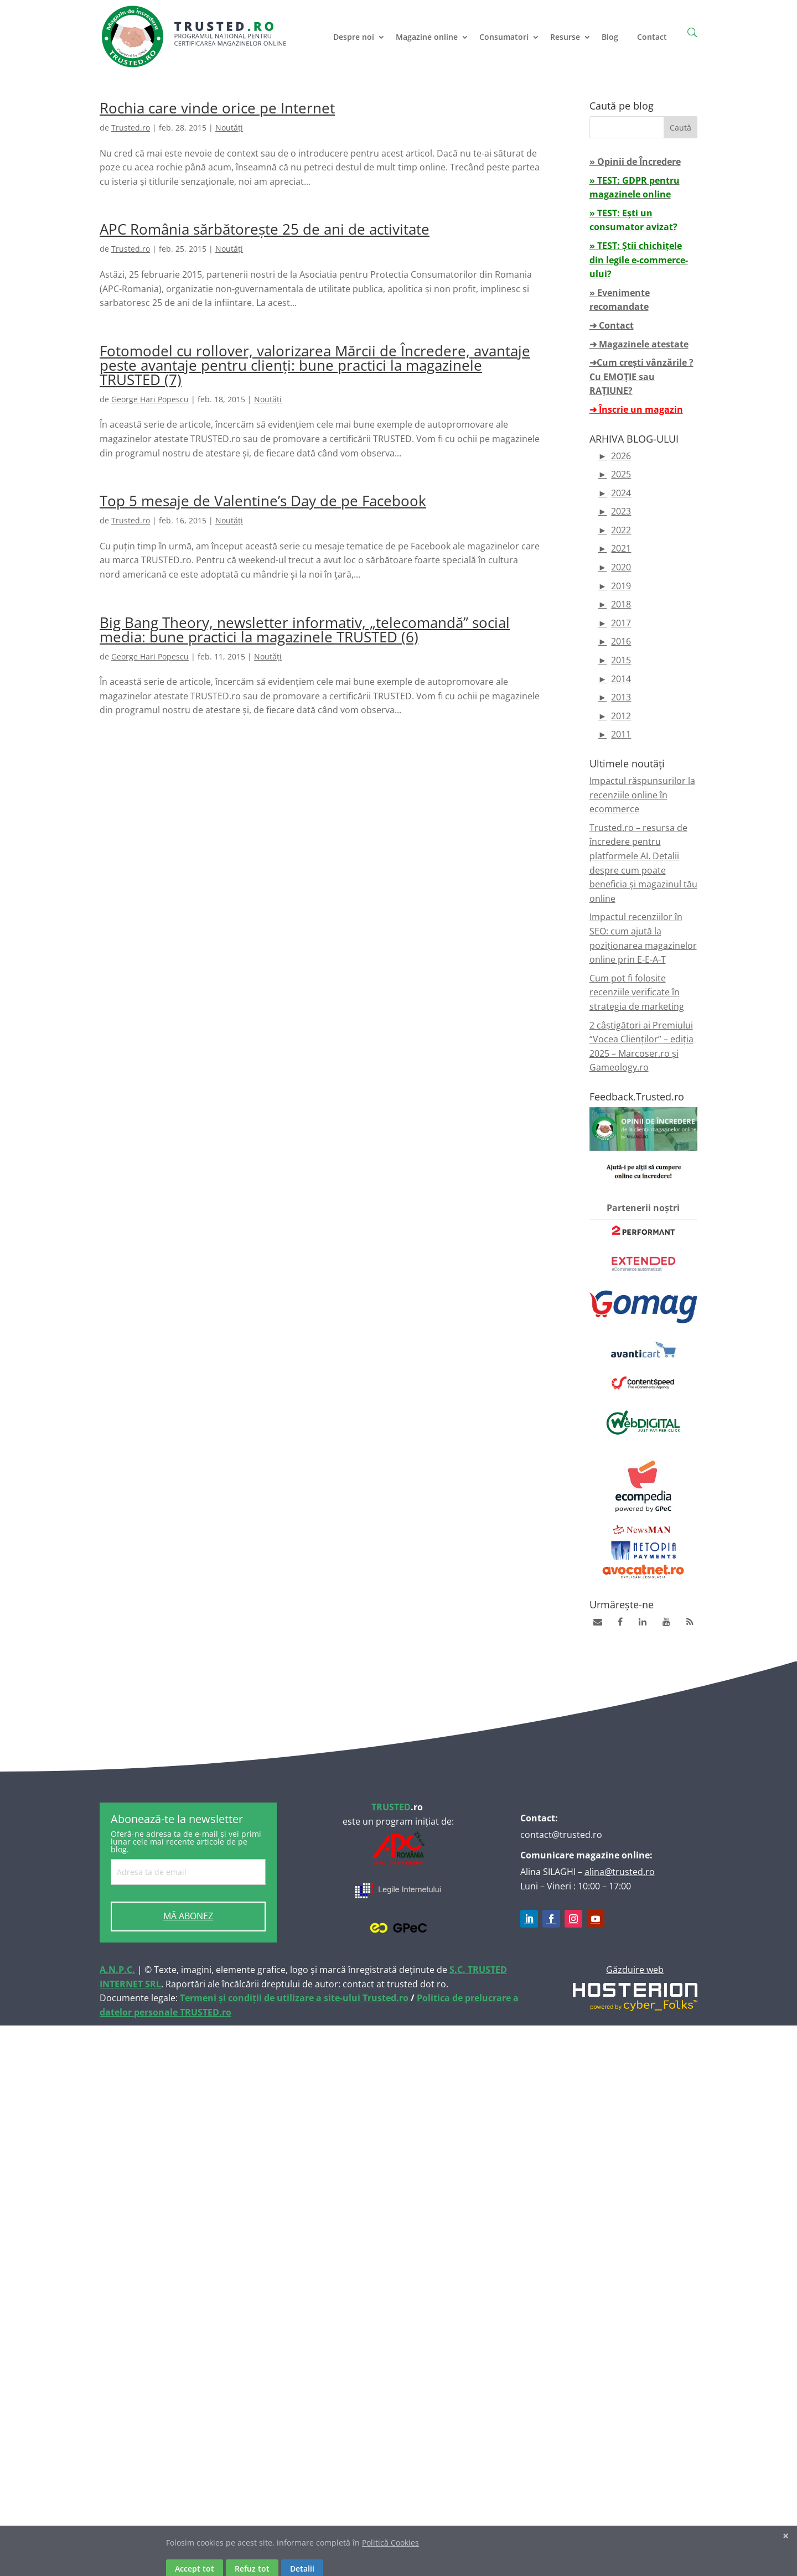 The height and width of the screenshot is (2576, 797). What do you see at coordinates (305, 629) in the screenshot?
I see `Big Bang Theory, newsletter informativ, „telecomandă” social media: bune practici la magazinele TRUSTED (6)` at bounding box center [305, 629].